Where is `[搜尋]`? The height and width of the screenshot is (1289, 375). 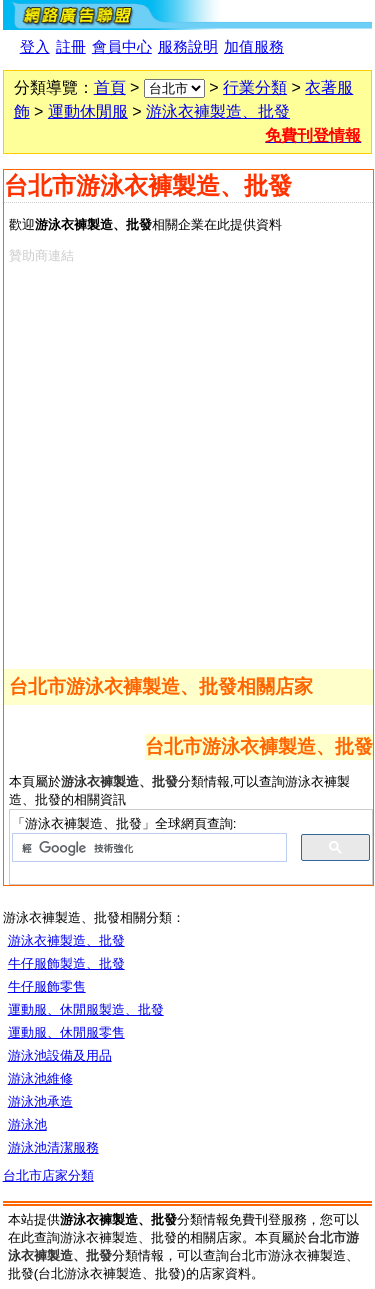 [搜尋] is located at coordinates (148, 848).